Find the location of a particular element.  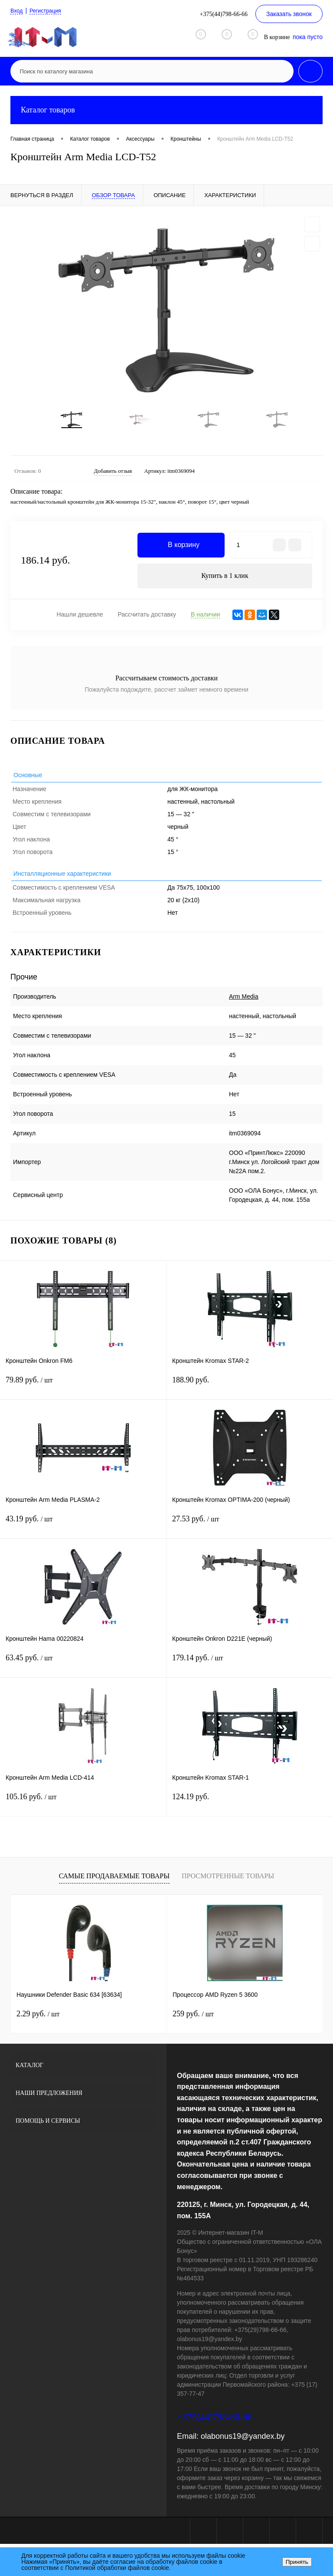

Arm Media is located at coordinates (243, 1004).